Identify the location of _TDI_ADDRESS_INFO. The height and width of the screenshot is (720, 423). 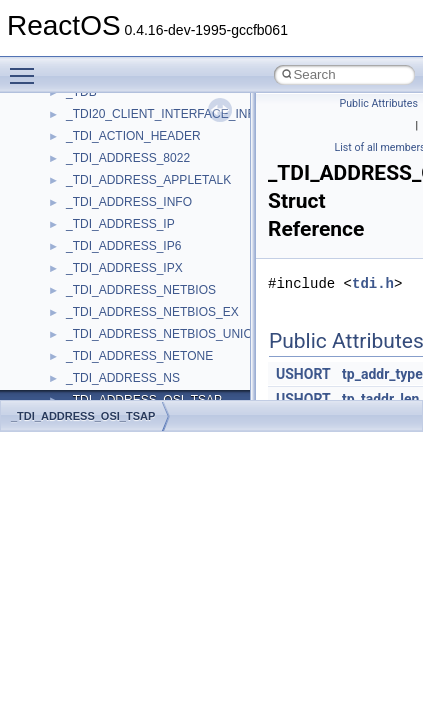
(129, 202).